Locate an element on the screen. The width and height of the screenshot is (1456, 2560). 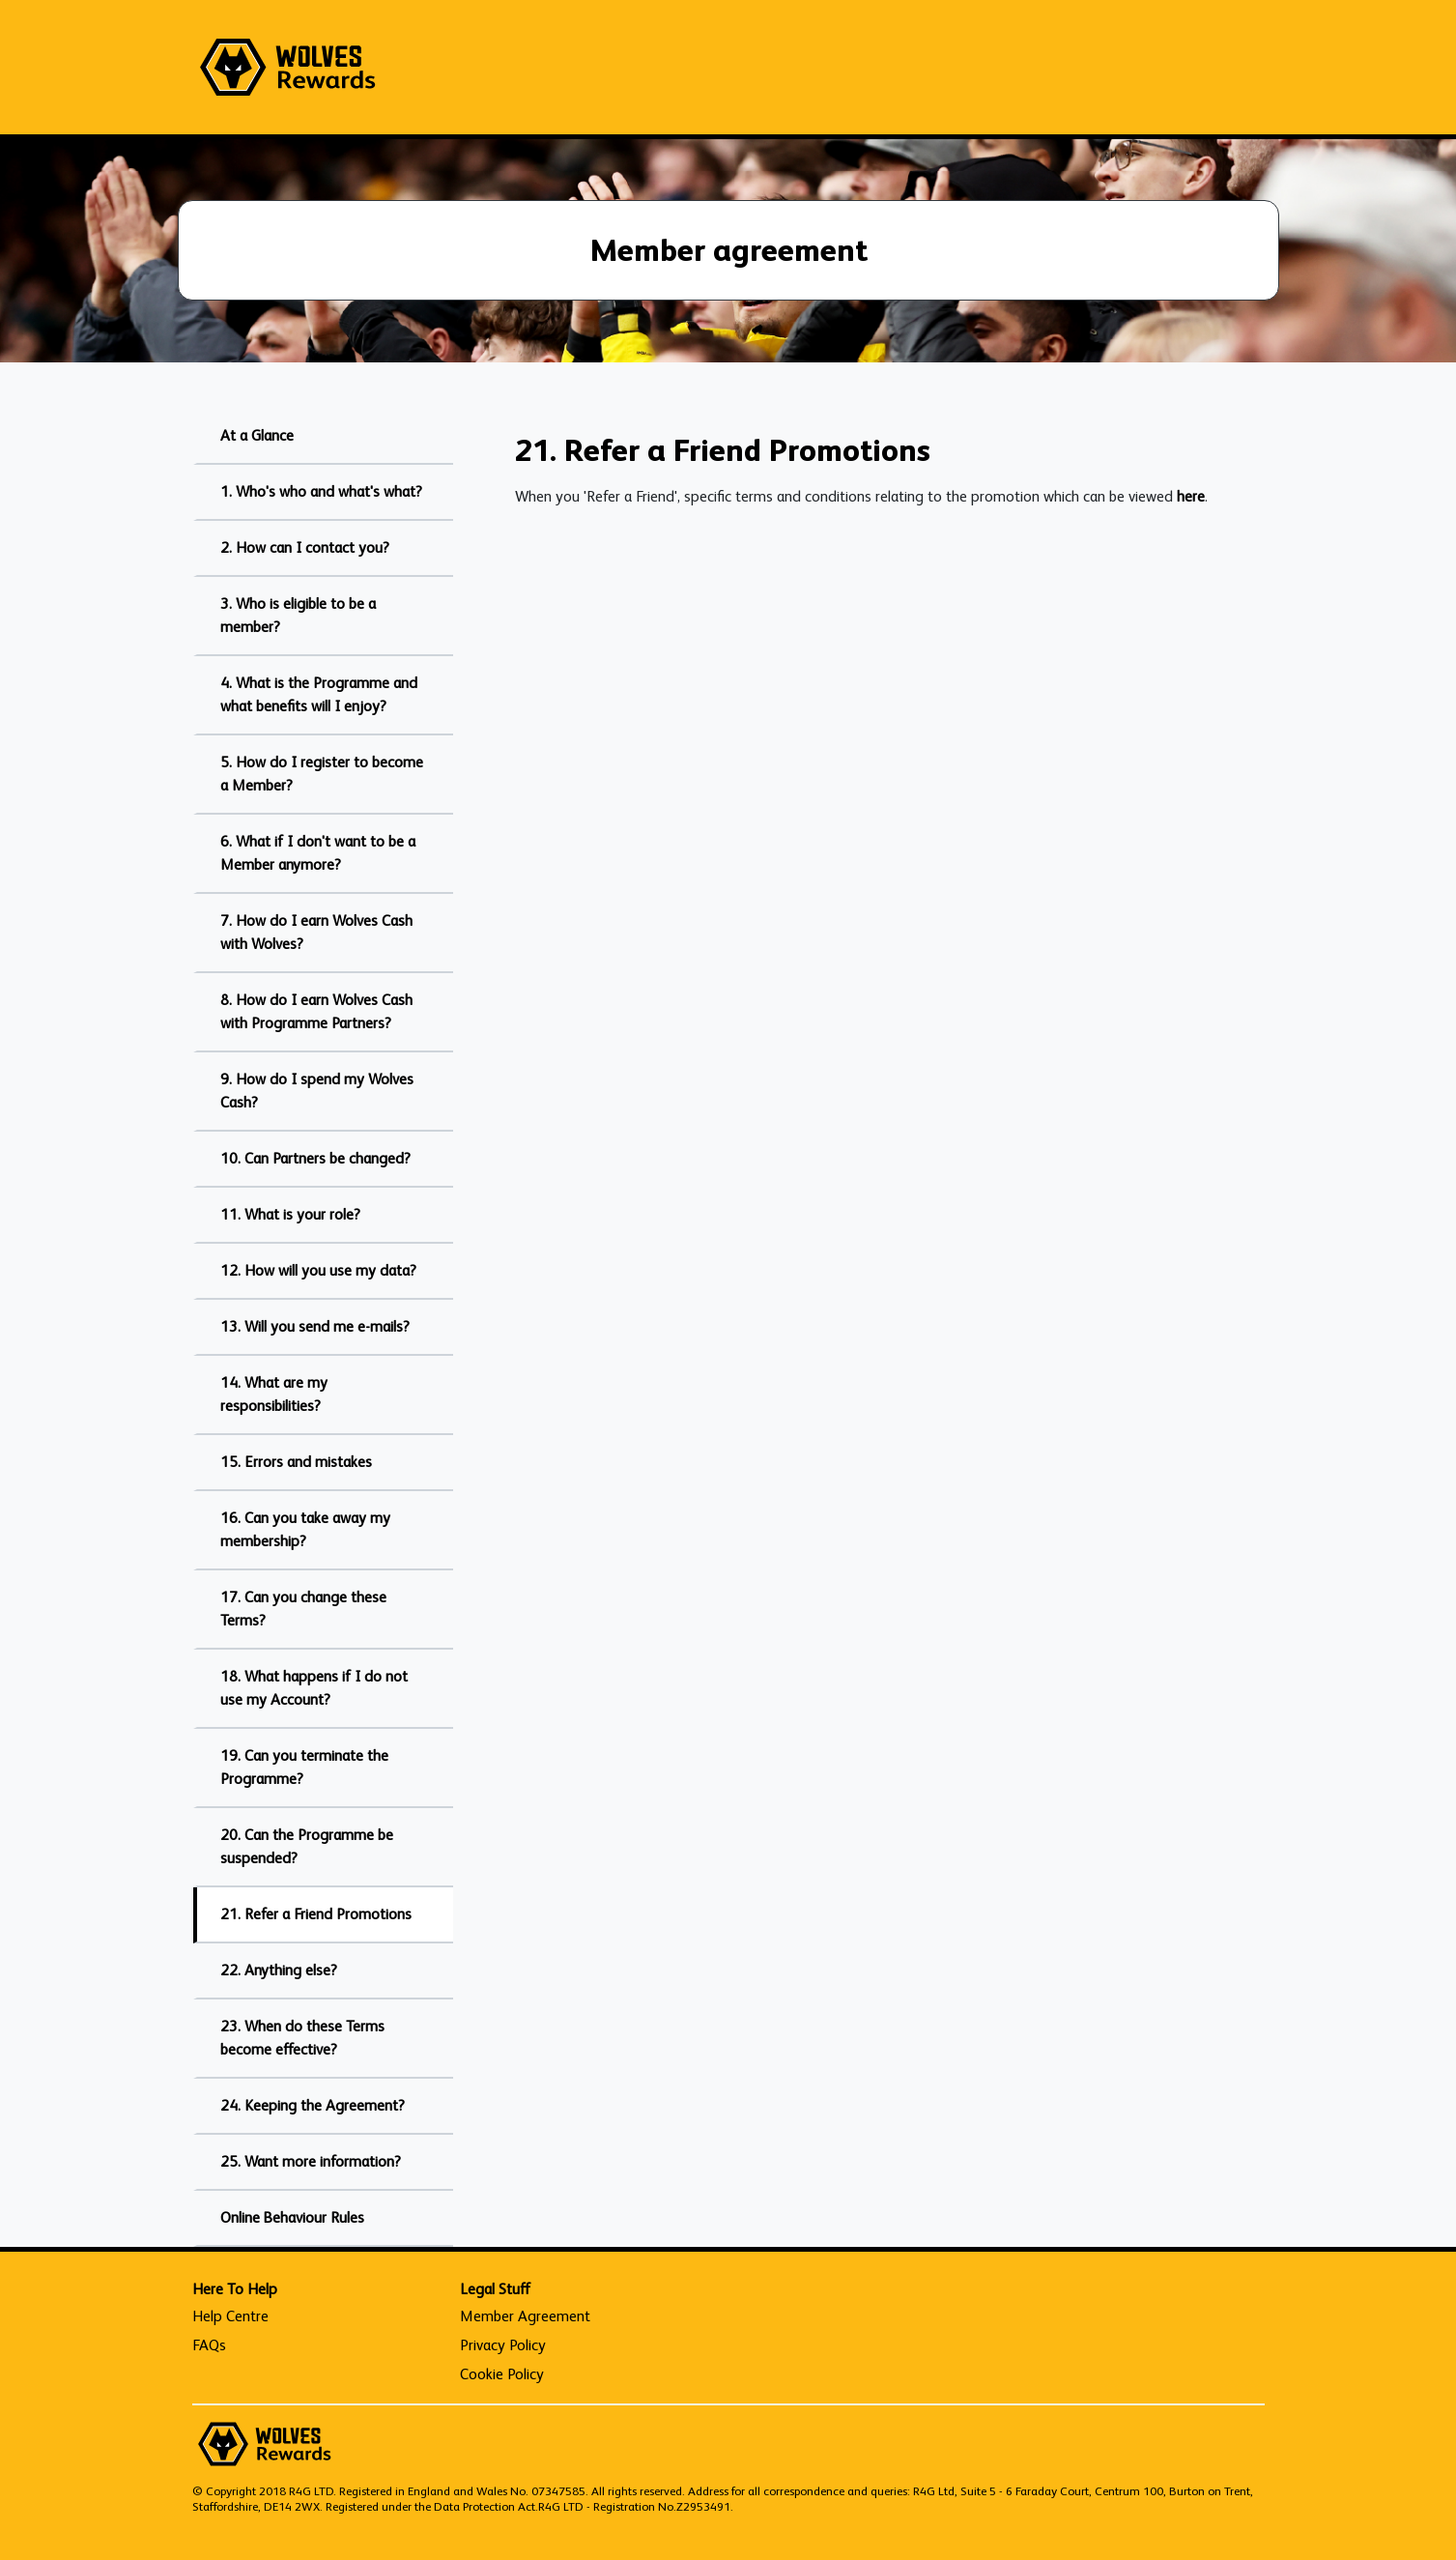
5. How do I register to become a Member? is located at coordinates (321, 773).